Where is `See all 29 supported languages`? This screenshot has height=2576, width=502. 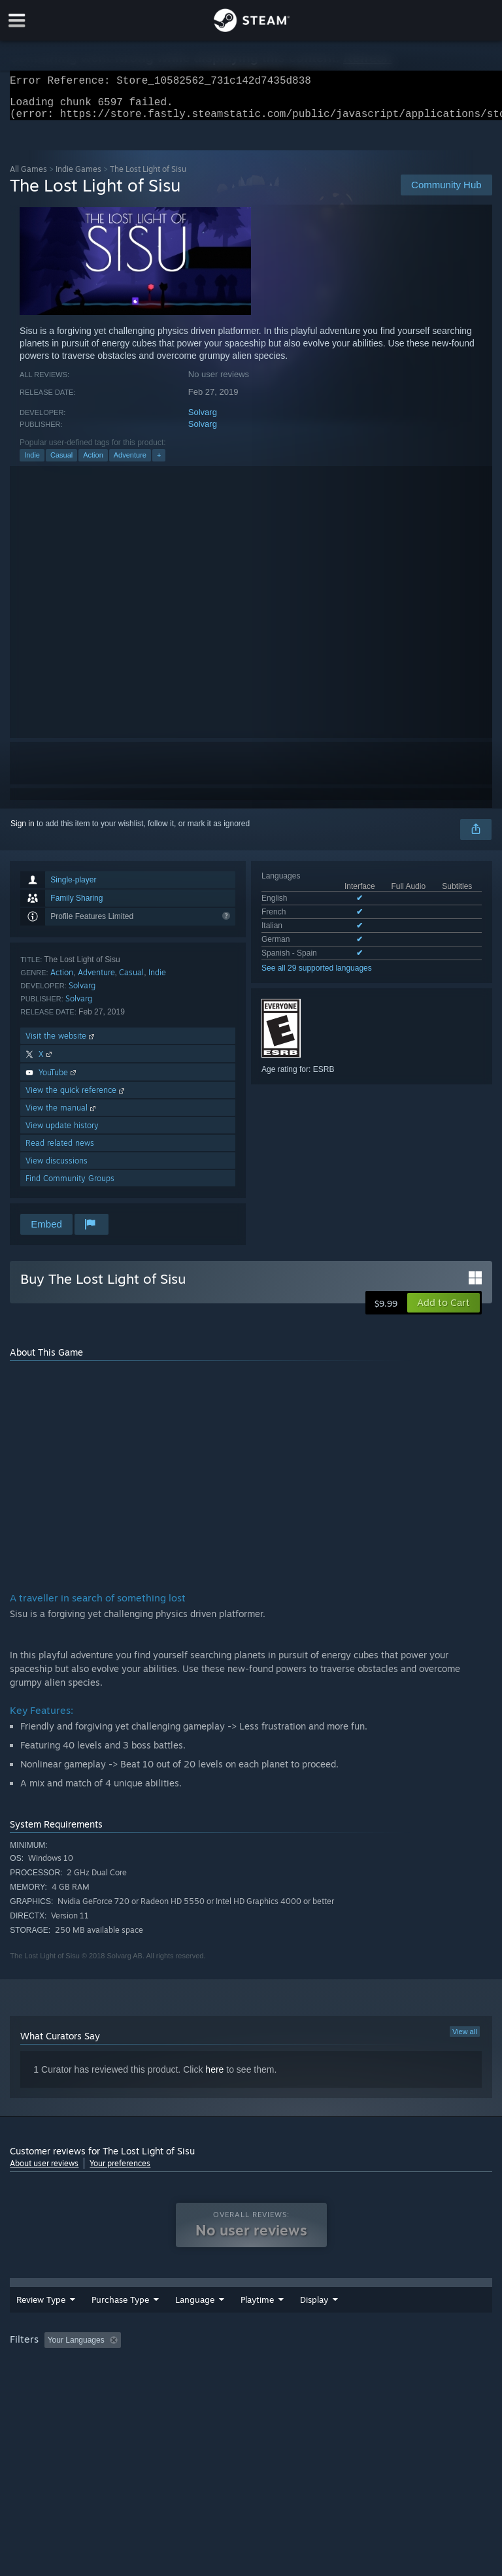 See all 29 supported languages is located at coordinates (316, 975).